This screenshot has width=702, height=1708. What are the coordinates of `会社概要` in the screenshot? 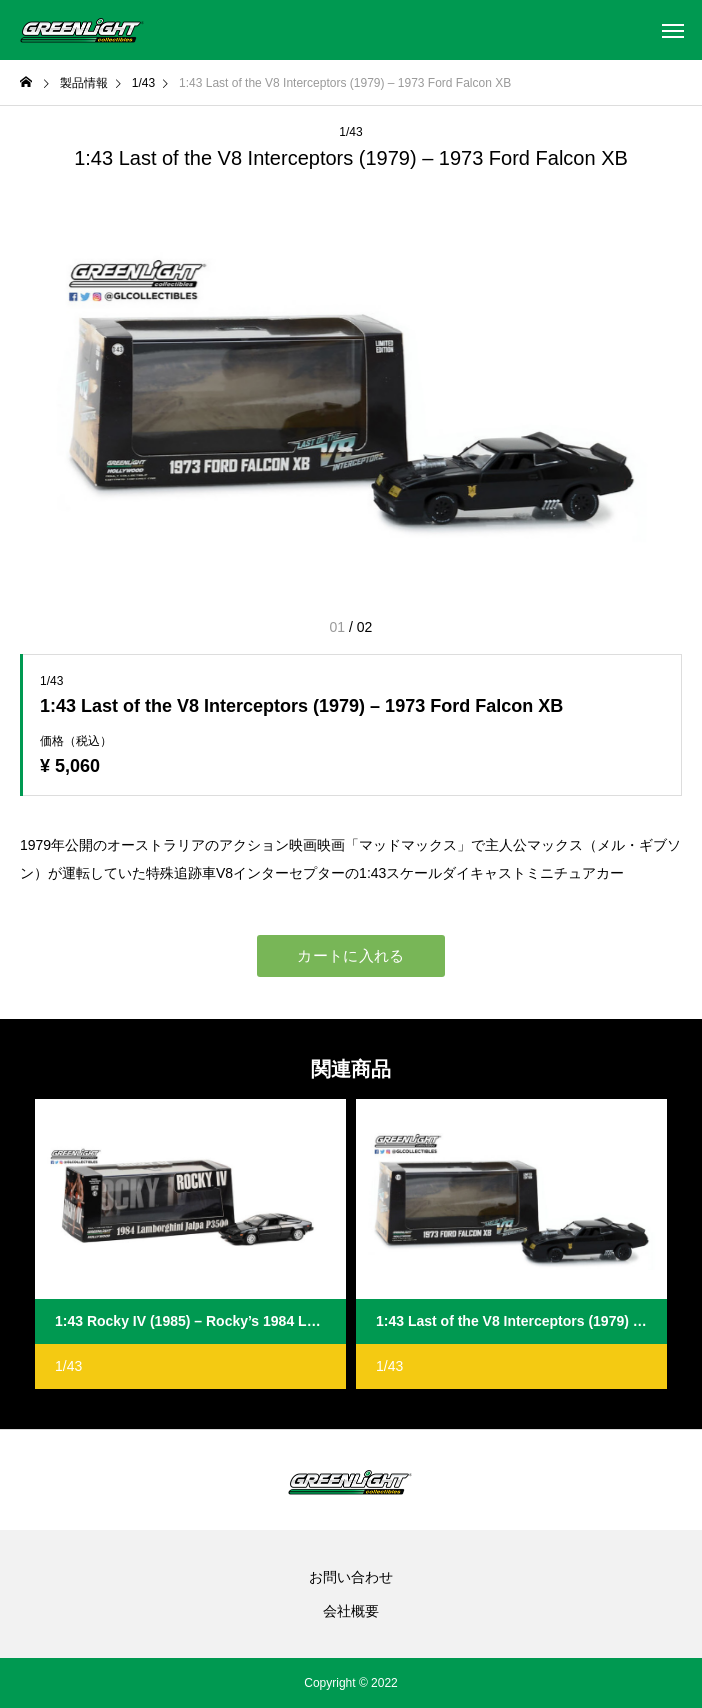 It's located at (351, 1611).